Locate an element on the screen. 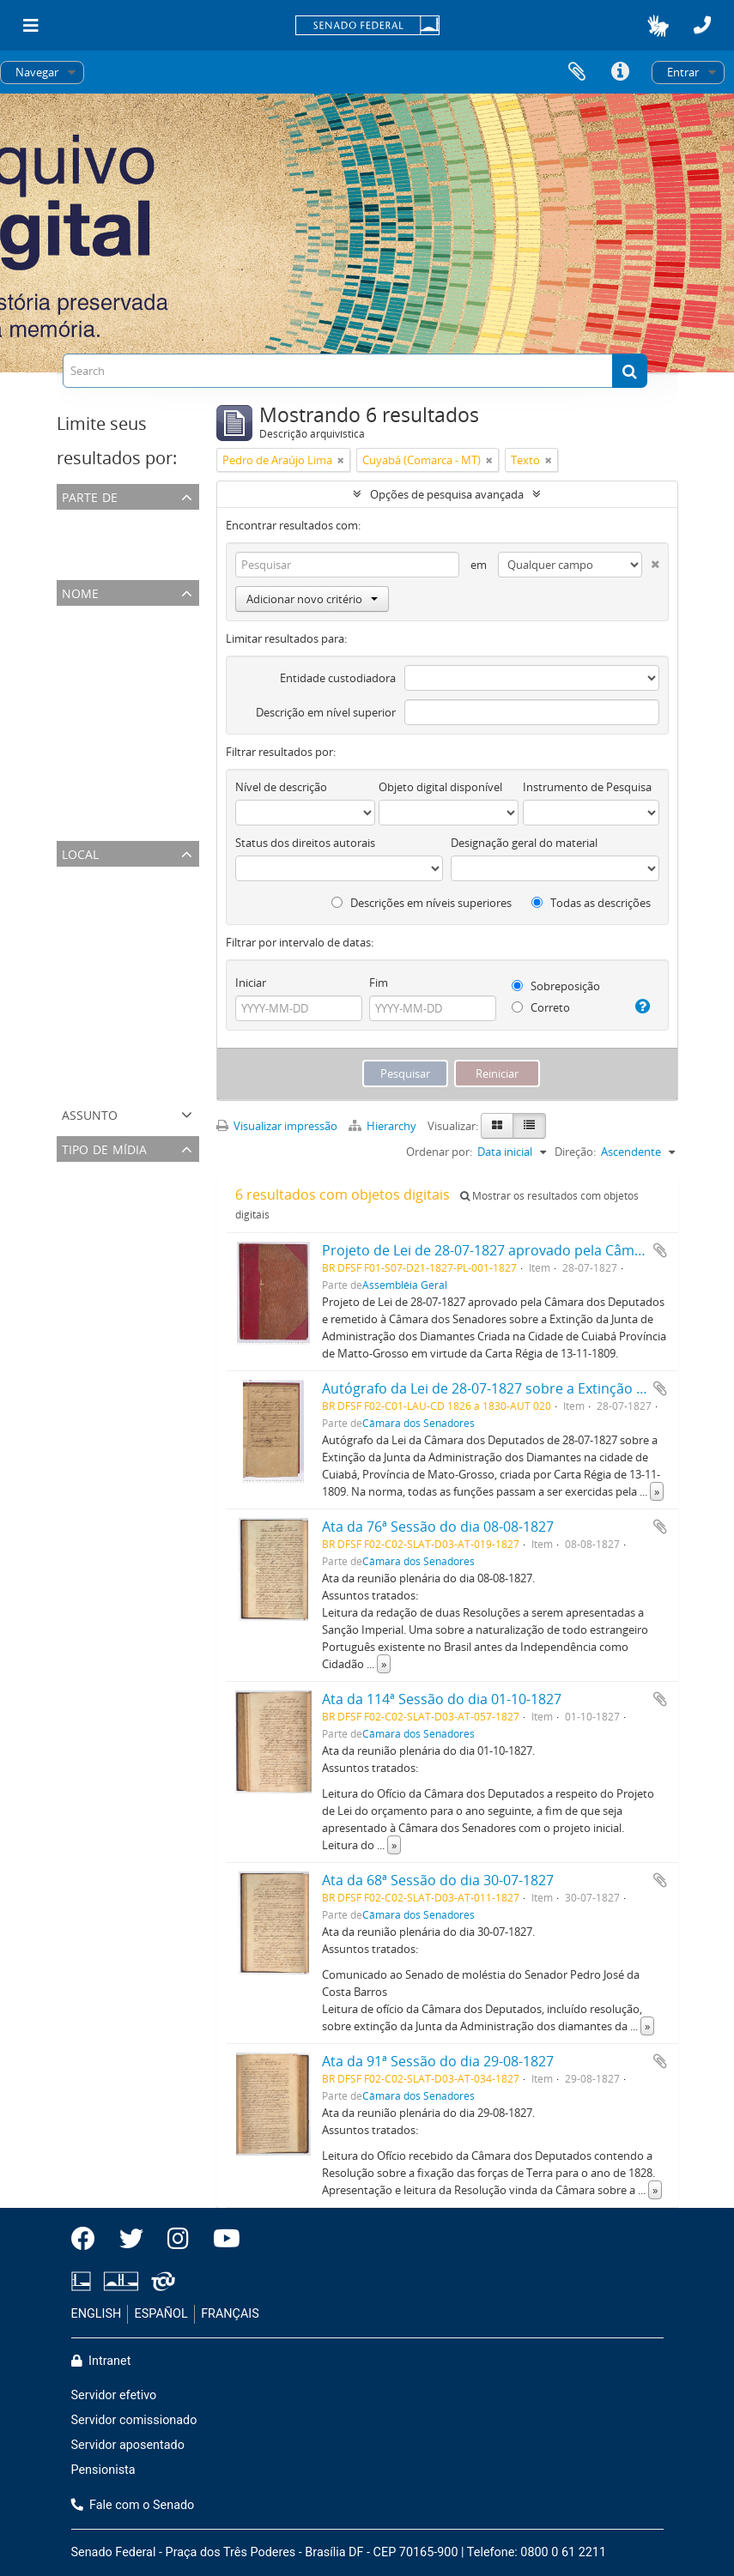  Direção: is located at coordinates (575, 1151).